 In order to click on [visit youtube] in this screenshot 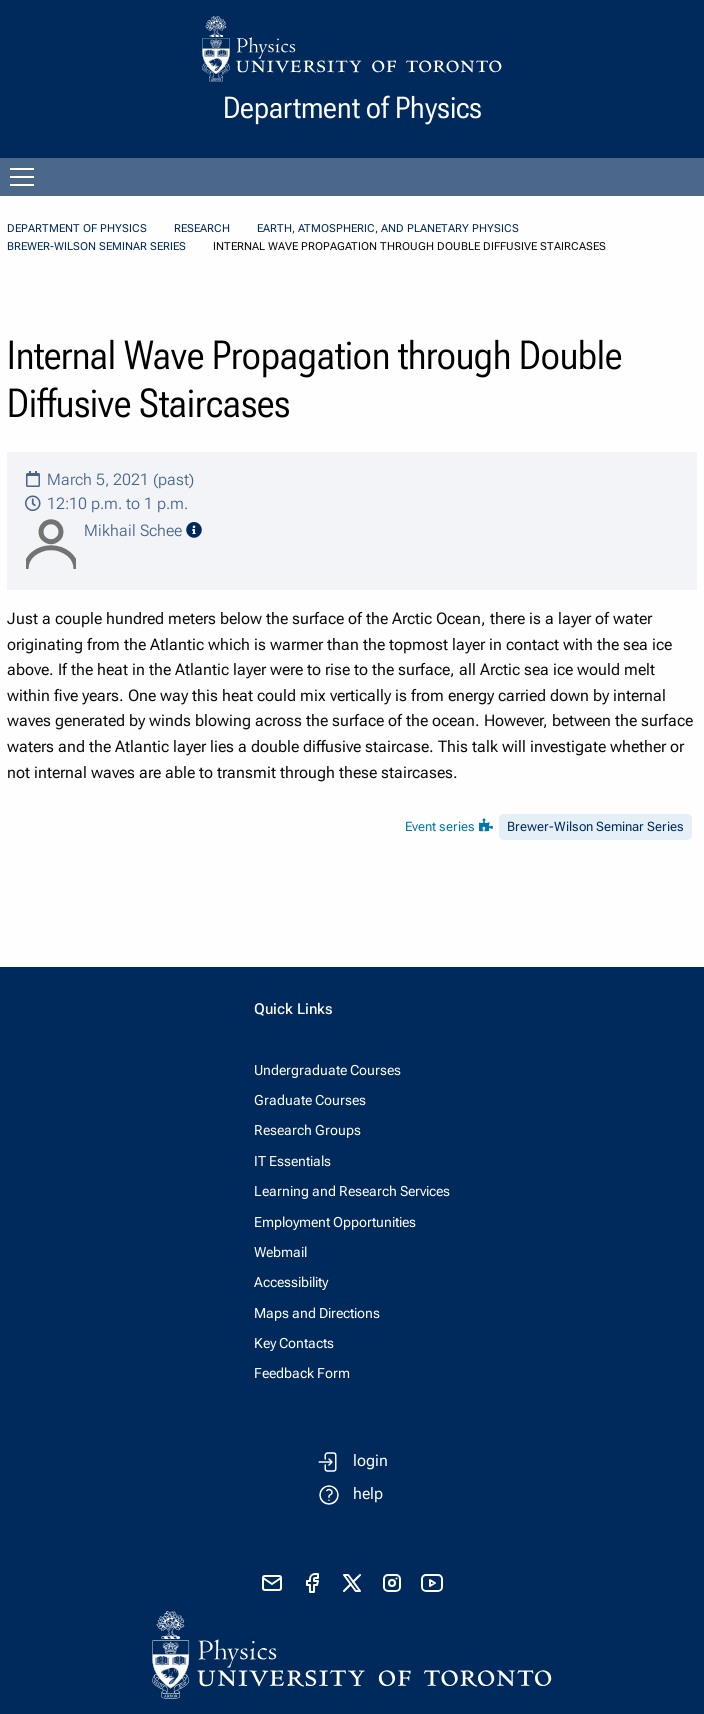, I will do `click(432, 1583)`.